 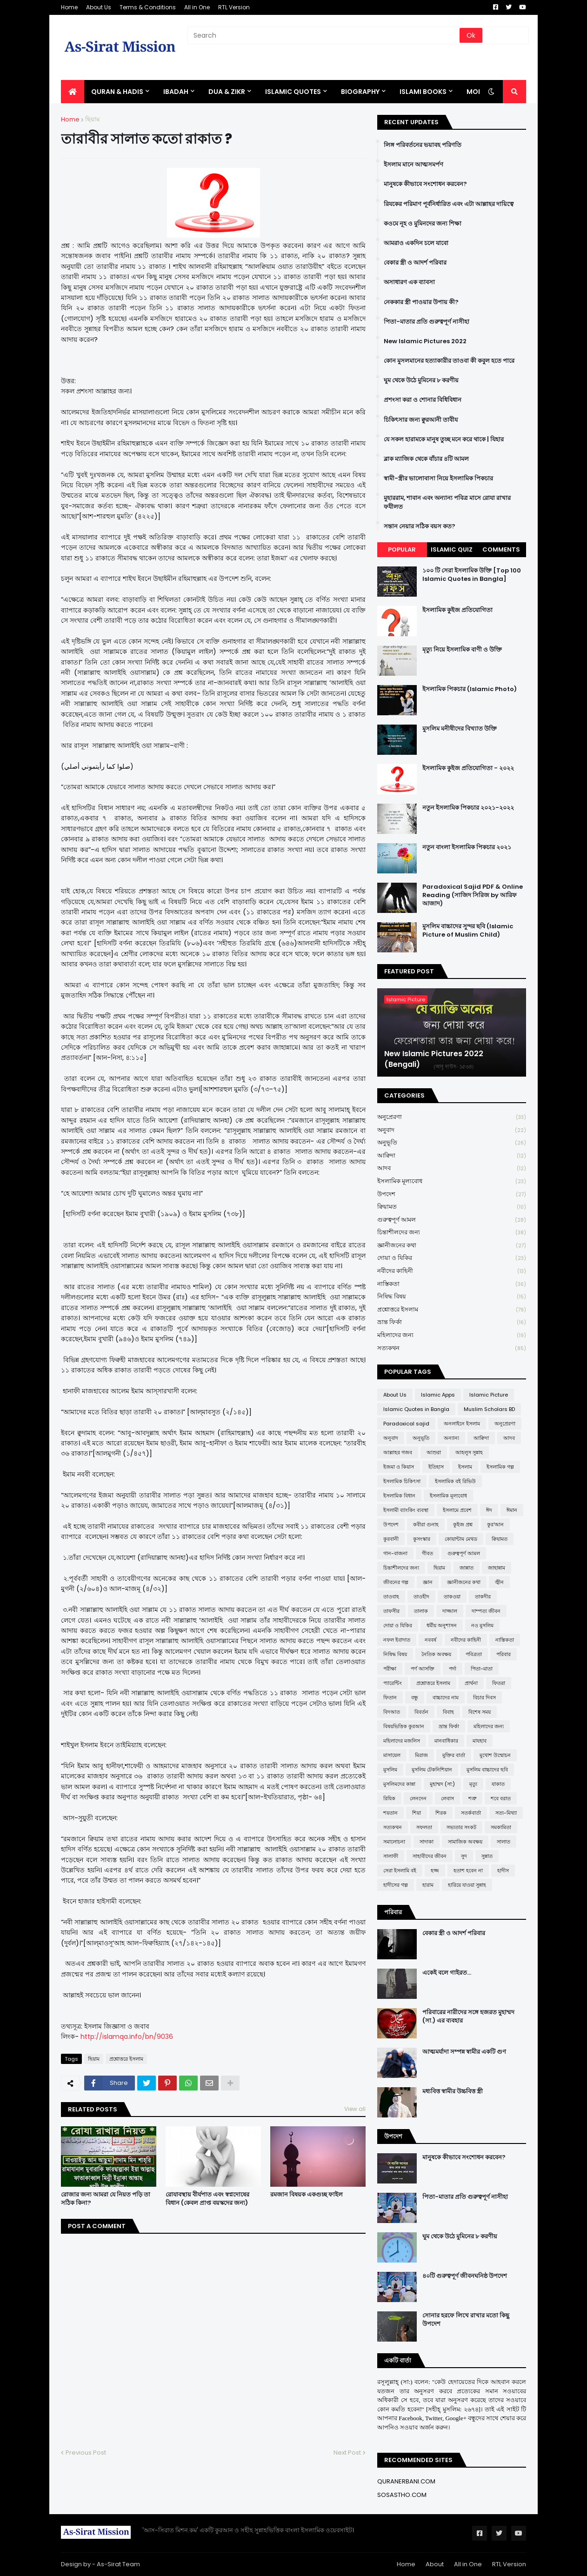 I want to click on রিযকের পরিমাণ পূর্বনির্ধারিত এবং এটা আল্লাহর দায়িত্বে, so click(x=449, y=204).